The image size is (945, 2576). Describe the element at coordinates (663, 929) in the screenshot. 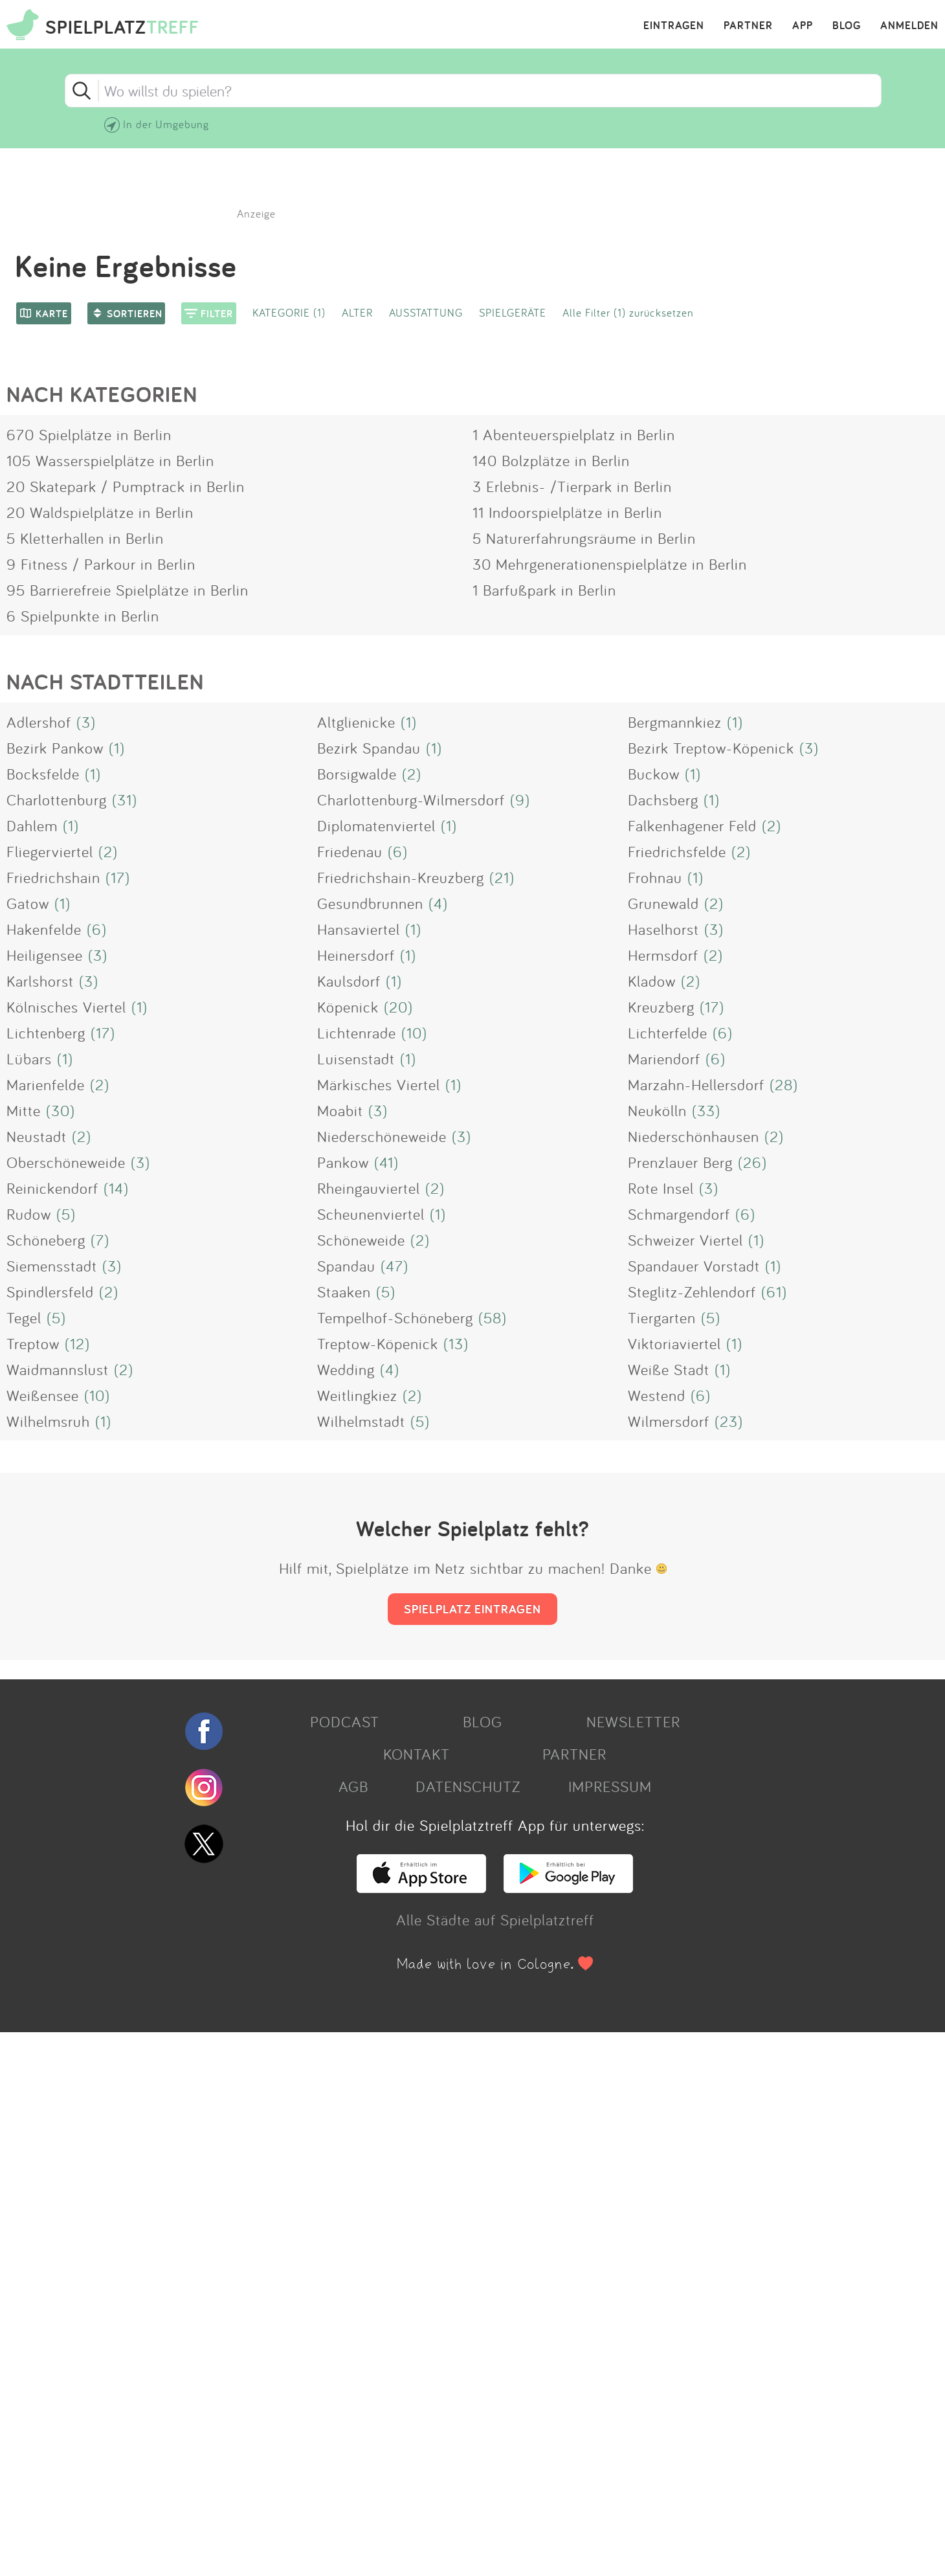

I see `Haselhorst` at that location.